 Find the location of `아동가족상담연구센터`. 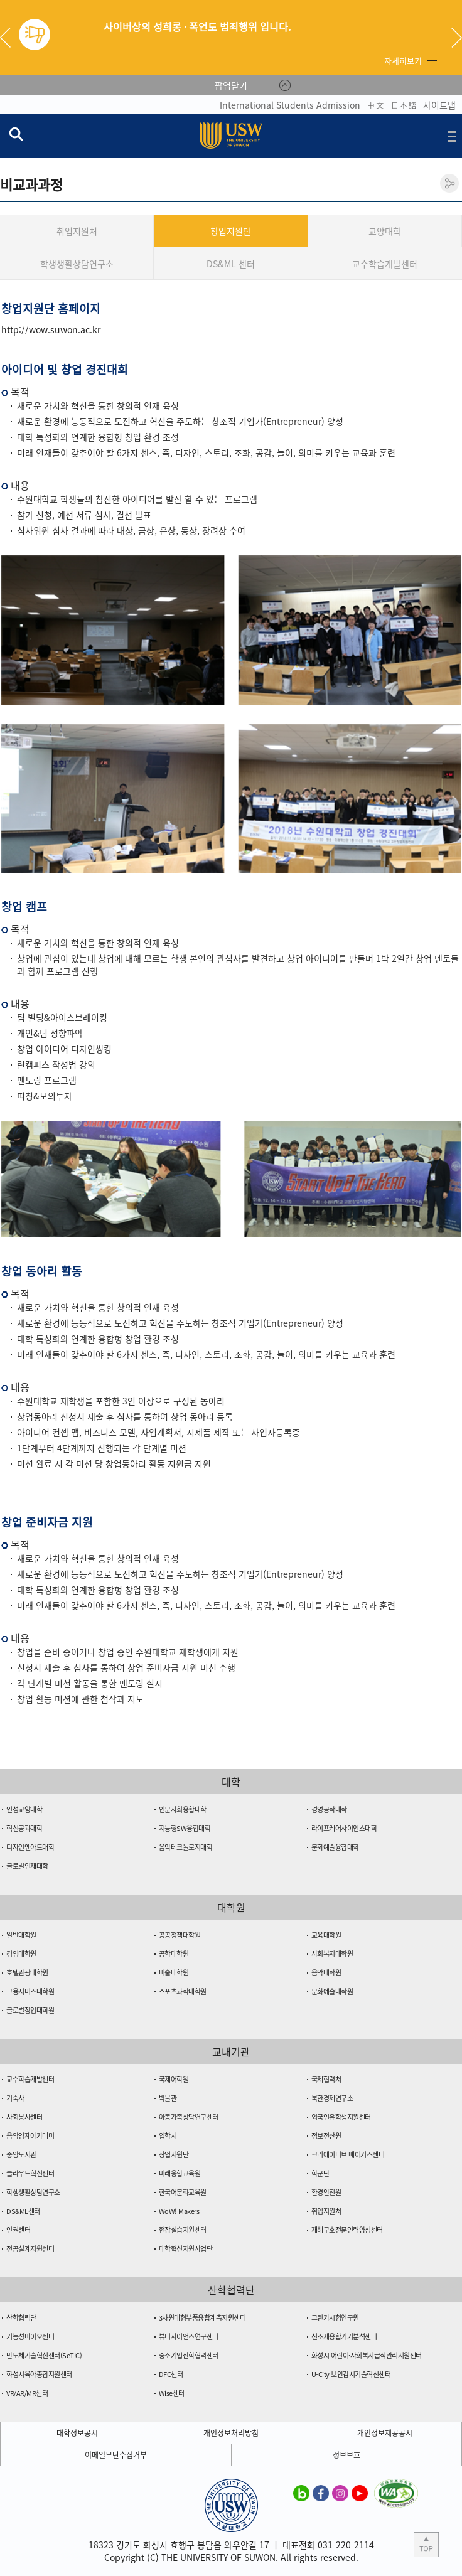

아동가족상담연구센터 is located at coordinates (188, 2117).